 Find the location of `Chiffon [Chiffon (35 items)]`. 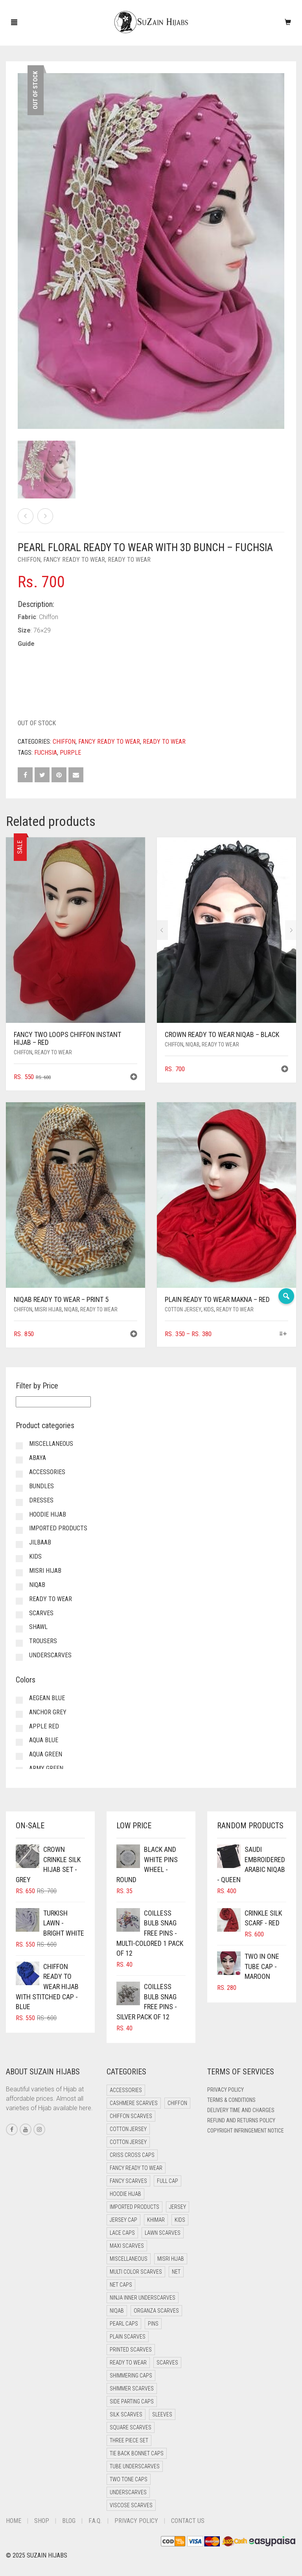

Chiffon [Chiffon (35 items)] is located at coordinates (177, 2103).